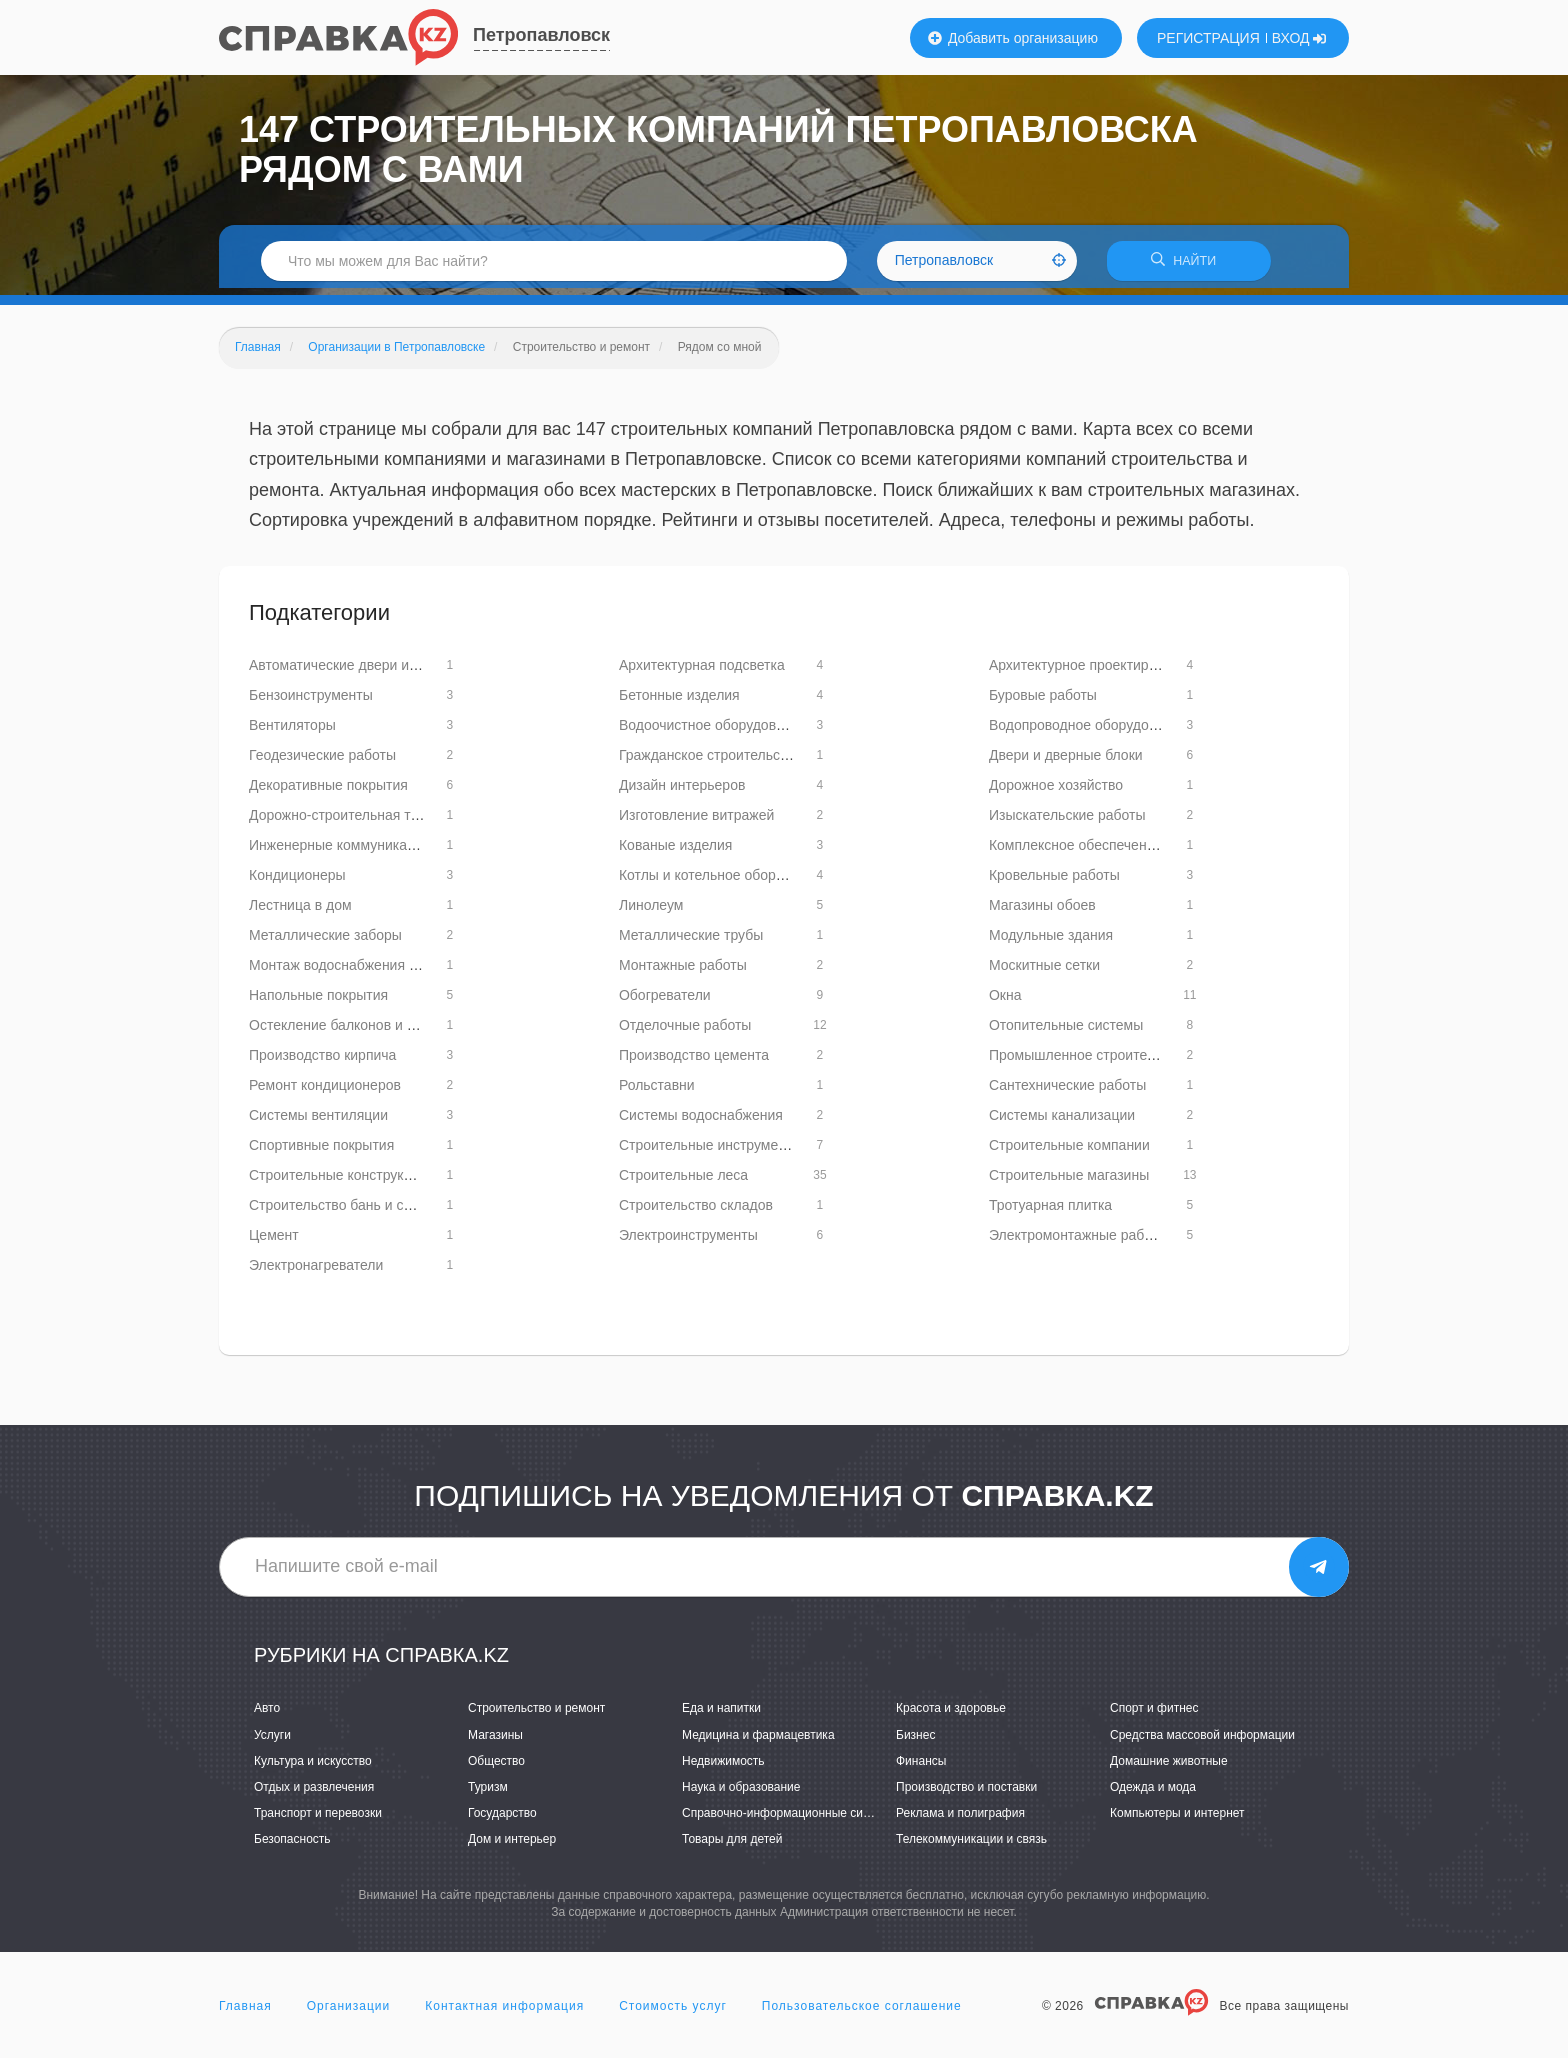 Image resolution: width=1568 pixels, height=2058 pixels. What do you see at coordinates (710, 1152) in the screenshot?
I see `Строительные инструменты` at bounding box center [710, 1152].